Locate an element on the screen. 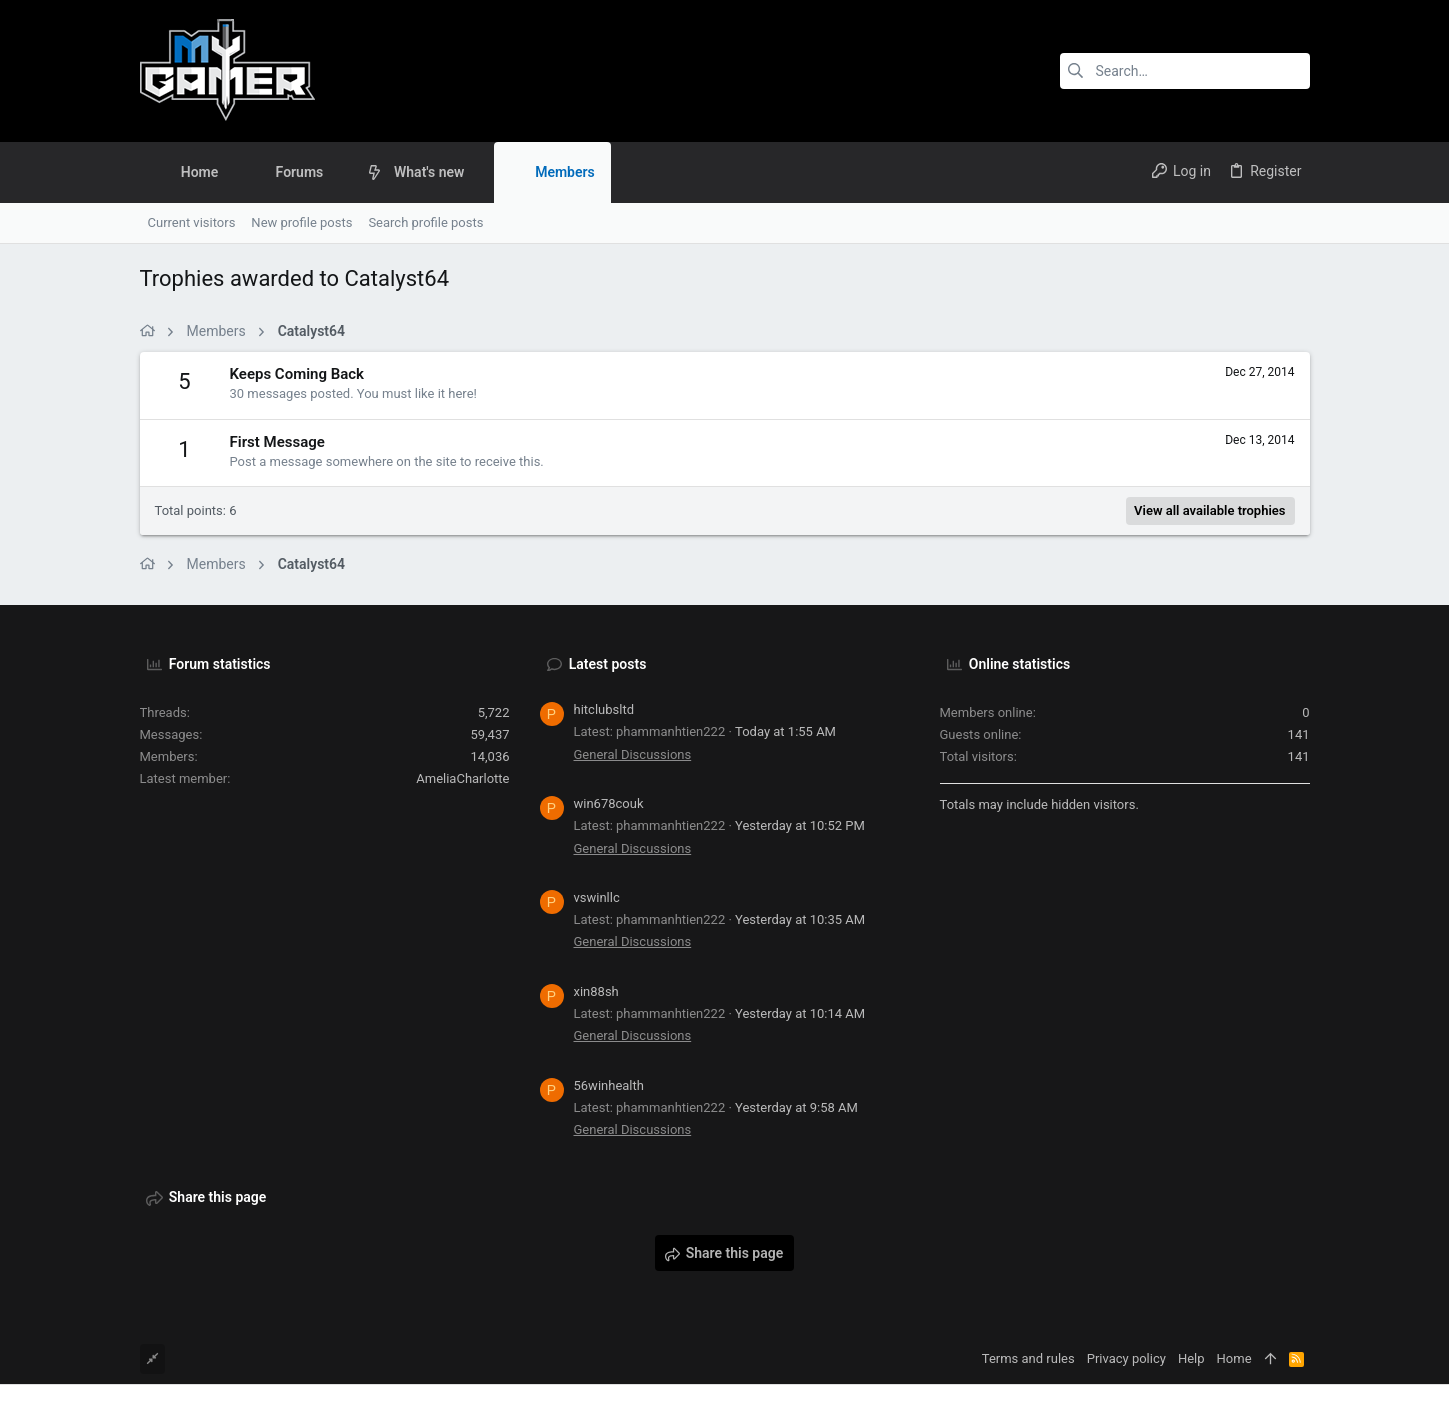 The width and height of the screenshot is (1449, 1415). xin88sh is located at coordinates (596, 991).